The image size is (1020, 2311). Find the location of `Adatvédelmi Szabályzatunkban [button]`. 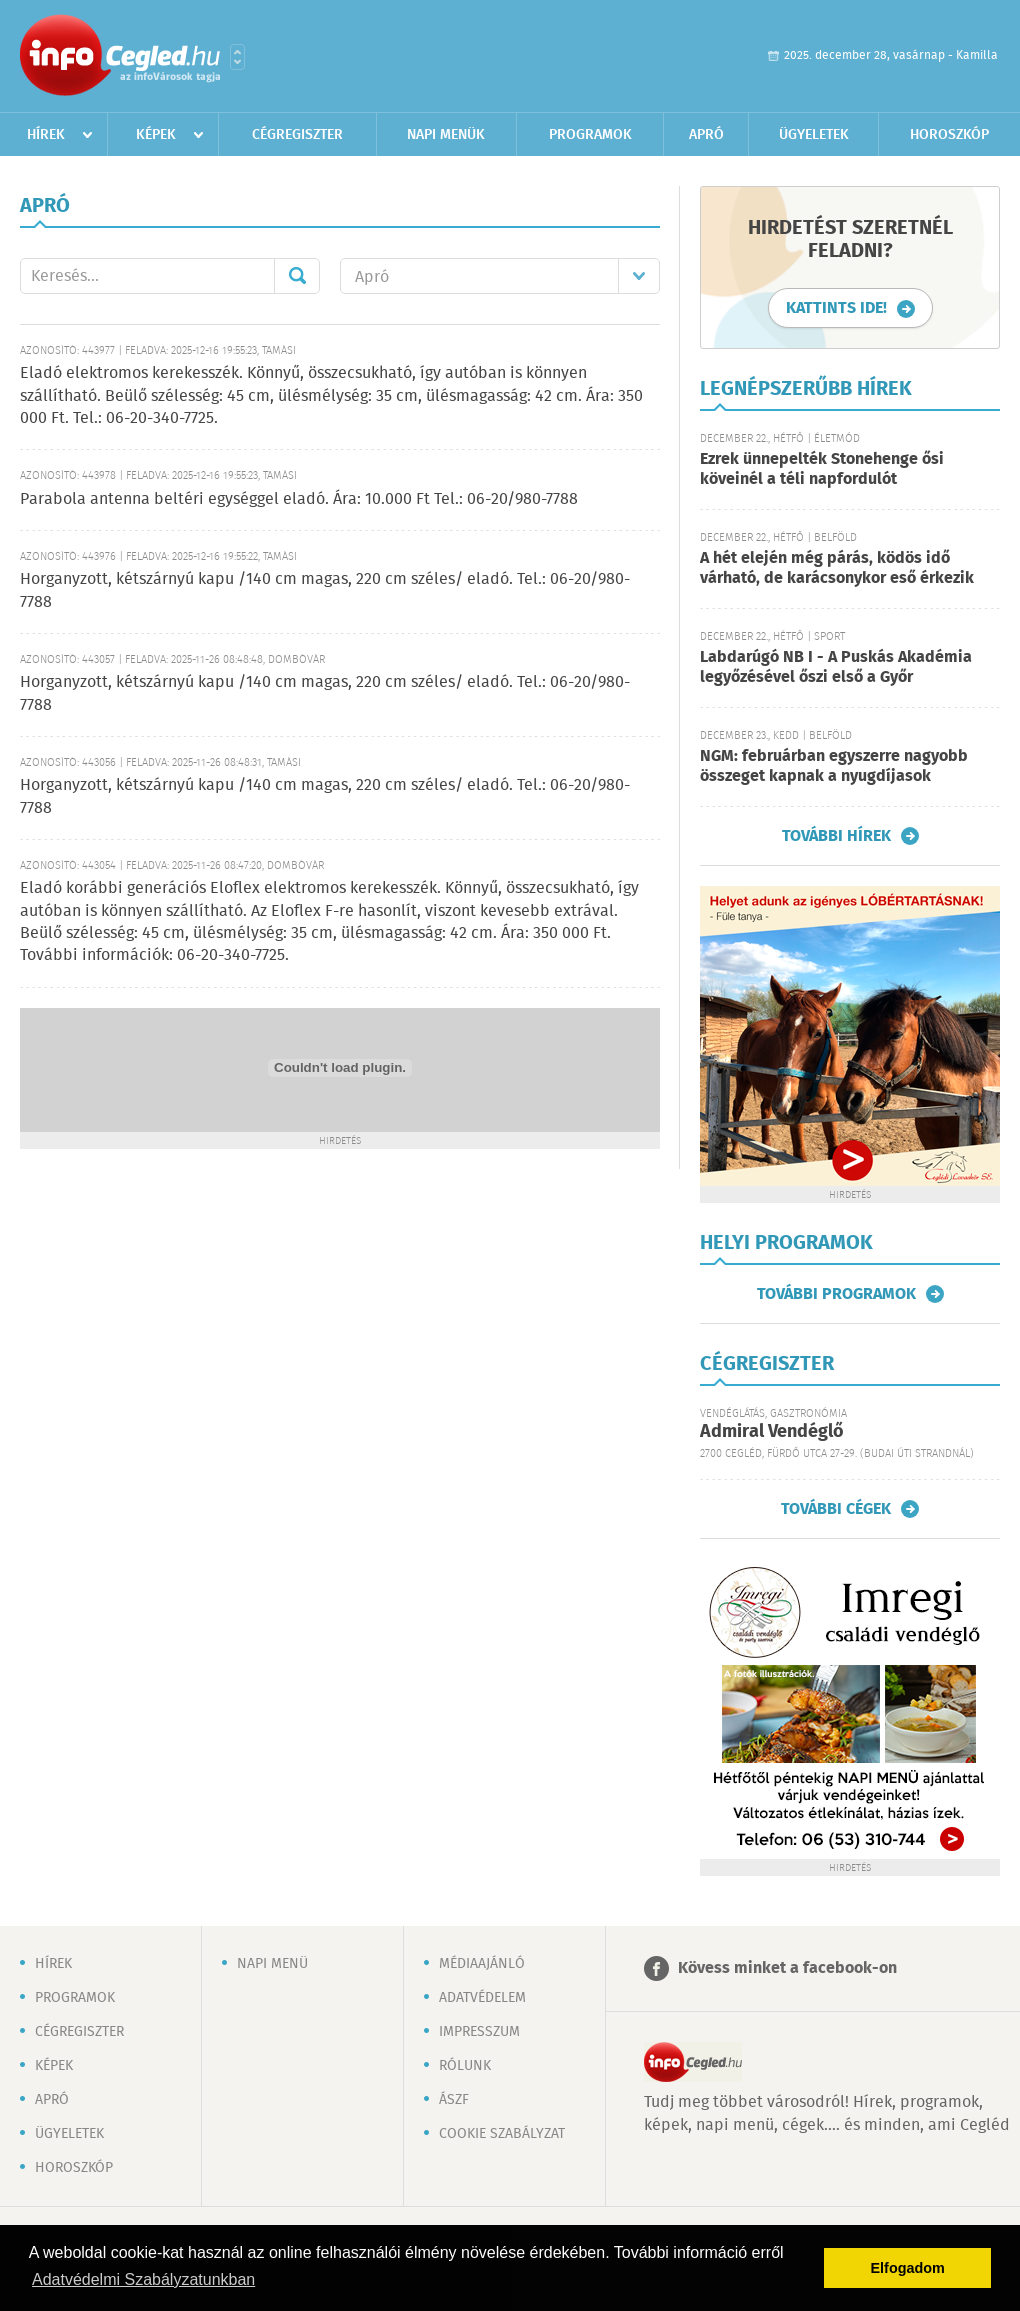

Adatvédelmi Szabályzatunkban [button] is located at coordinates (143, 2279).